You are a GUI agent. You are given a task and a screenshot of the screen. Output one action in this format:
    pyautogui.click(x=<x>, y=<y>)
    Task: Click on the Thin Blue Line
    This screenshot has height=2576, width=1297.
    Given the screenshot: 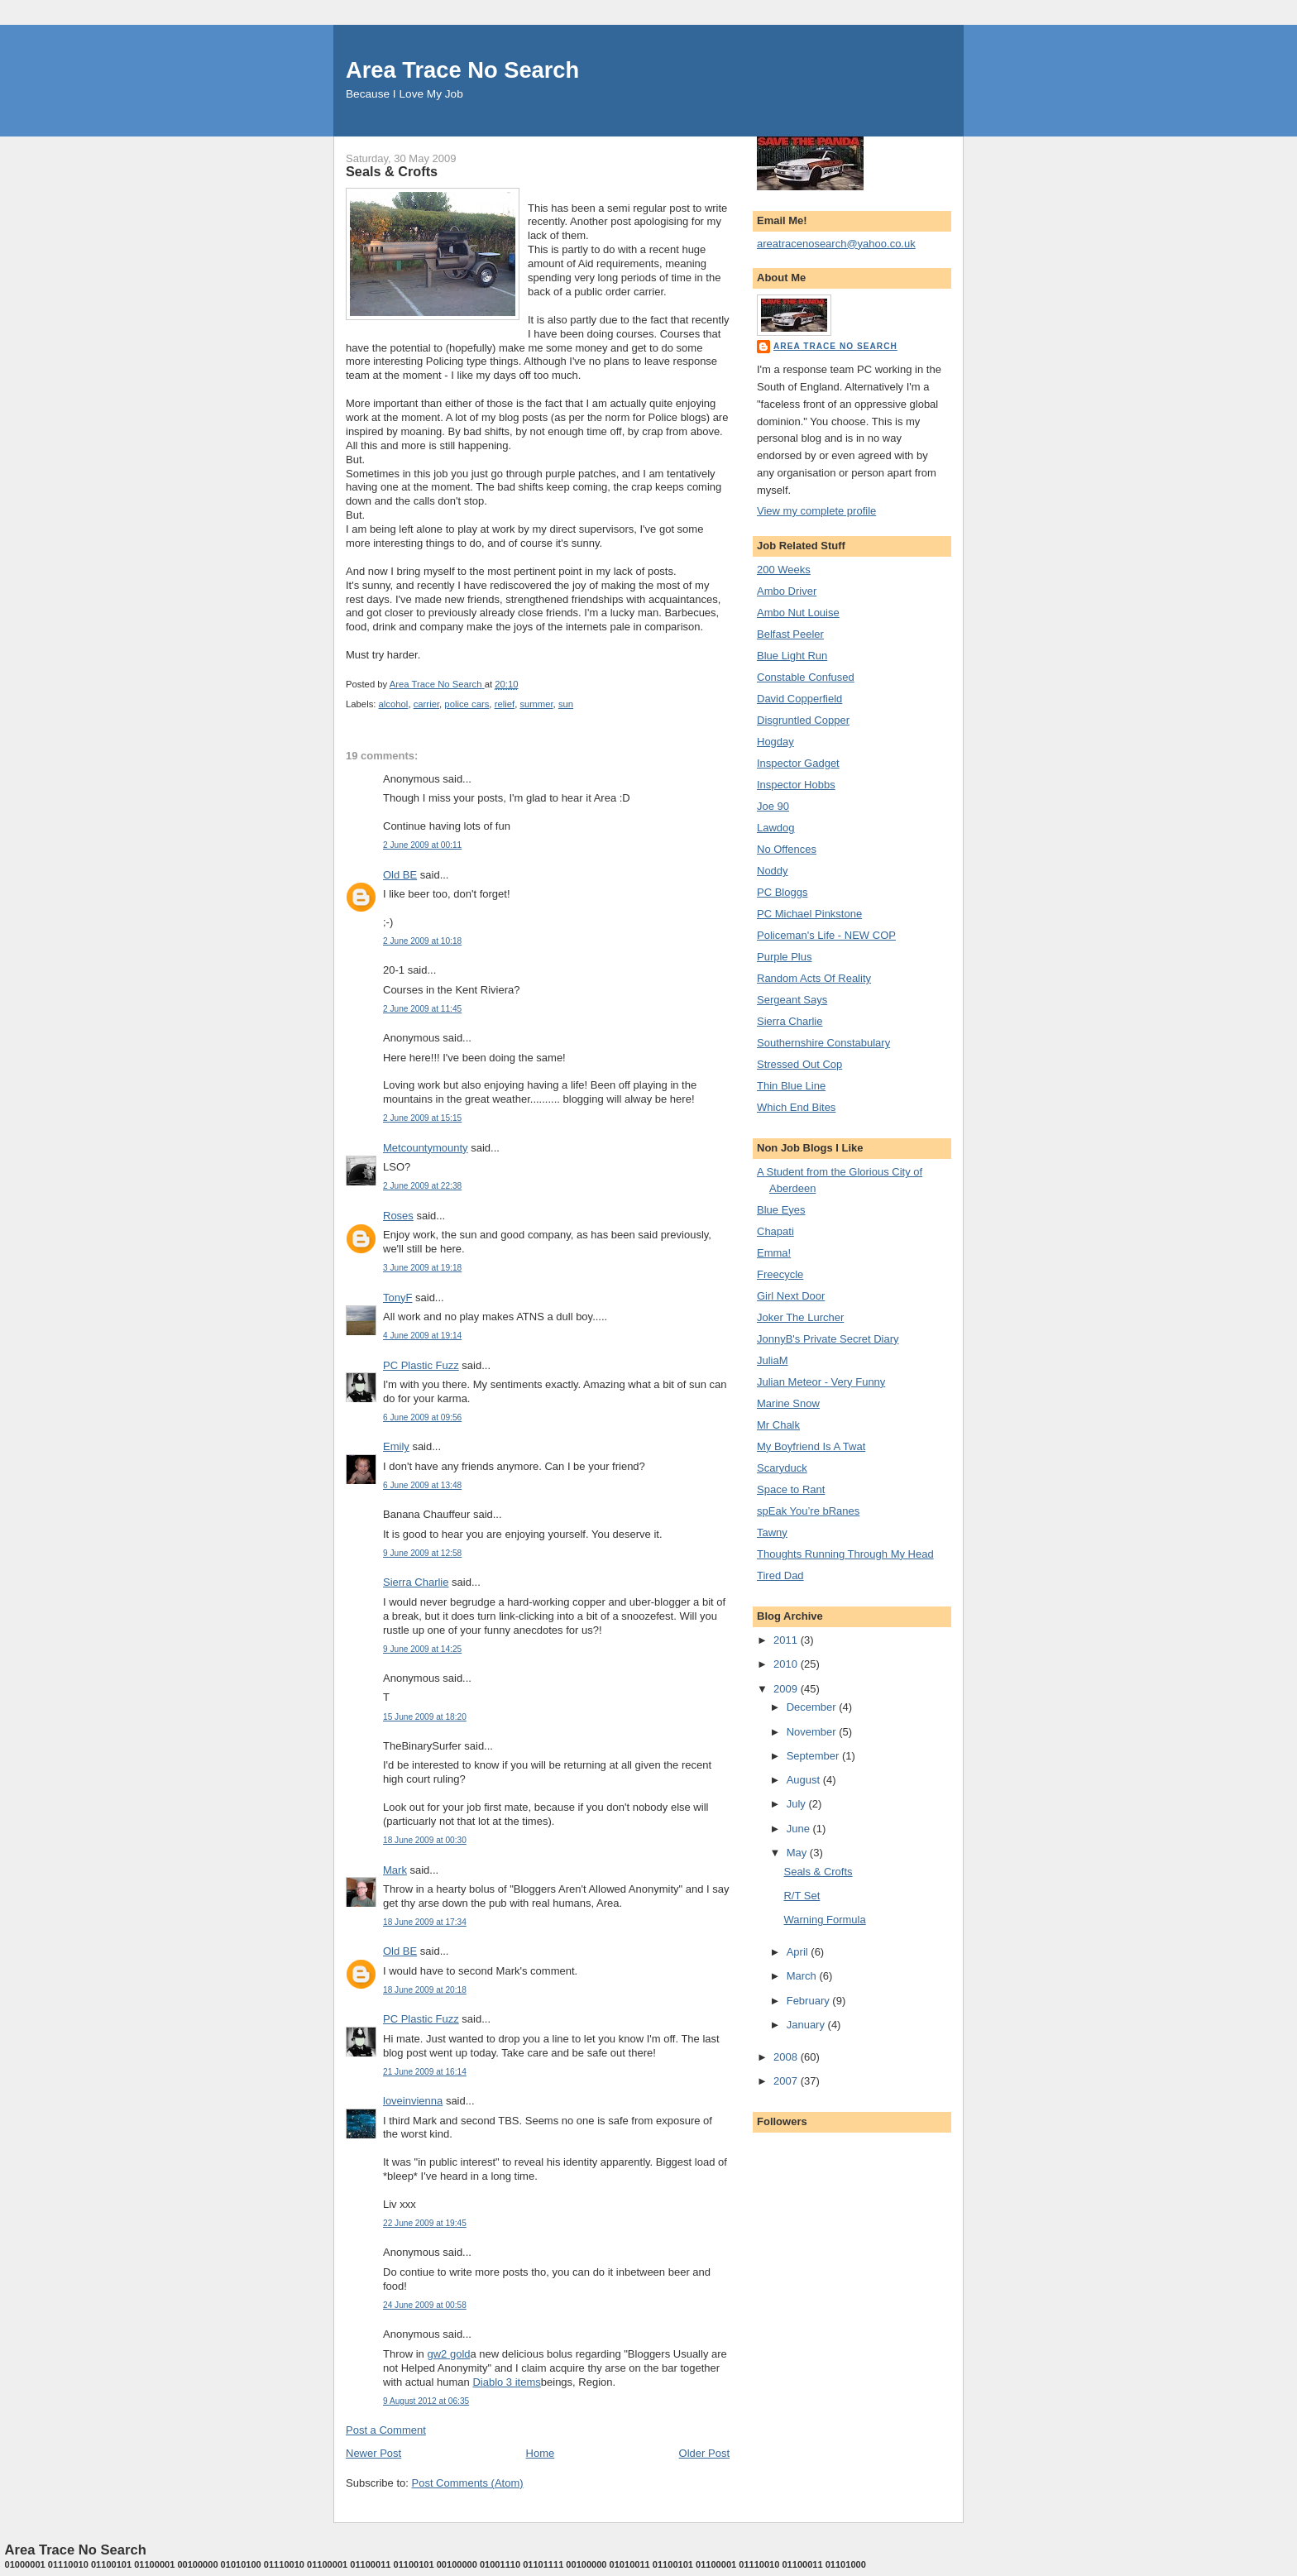 What is the action you would take?
    pyautogui.click(x=791, y=1086)
    